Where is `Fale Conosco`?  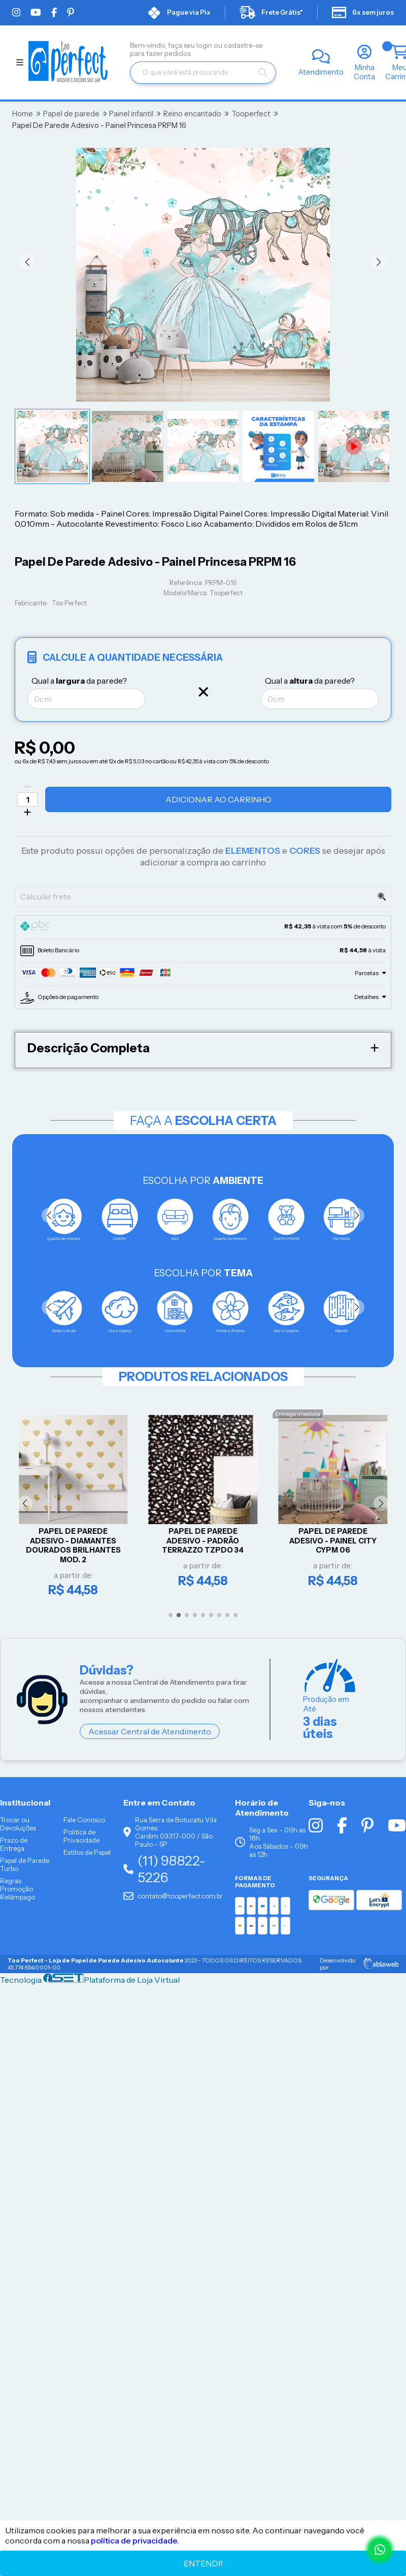
Fale Conosco is located at coordinates (84, 1820).